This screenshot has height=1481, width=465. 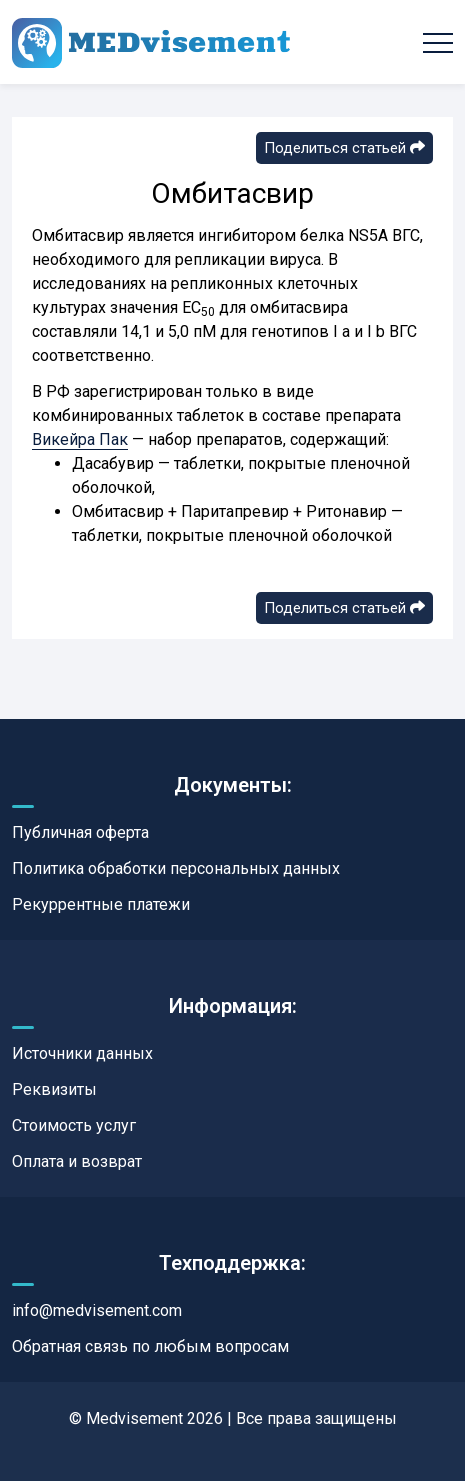 What do you see at coordinates (176, 868) in the screenshot?
I see `Политика обработки персональных данных` at bounding box center [176, 868].